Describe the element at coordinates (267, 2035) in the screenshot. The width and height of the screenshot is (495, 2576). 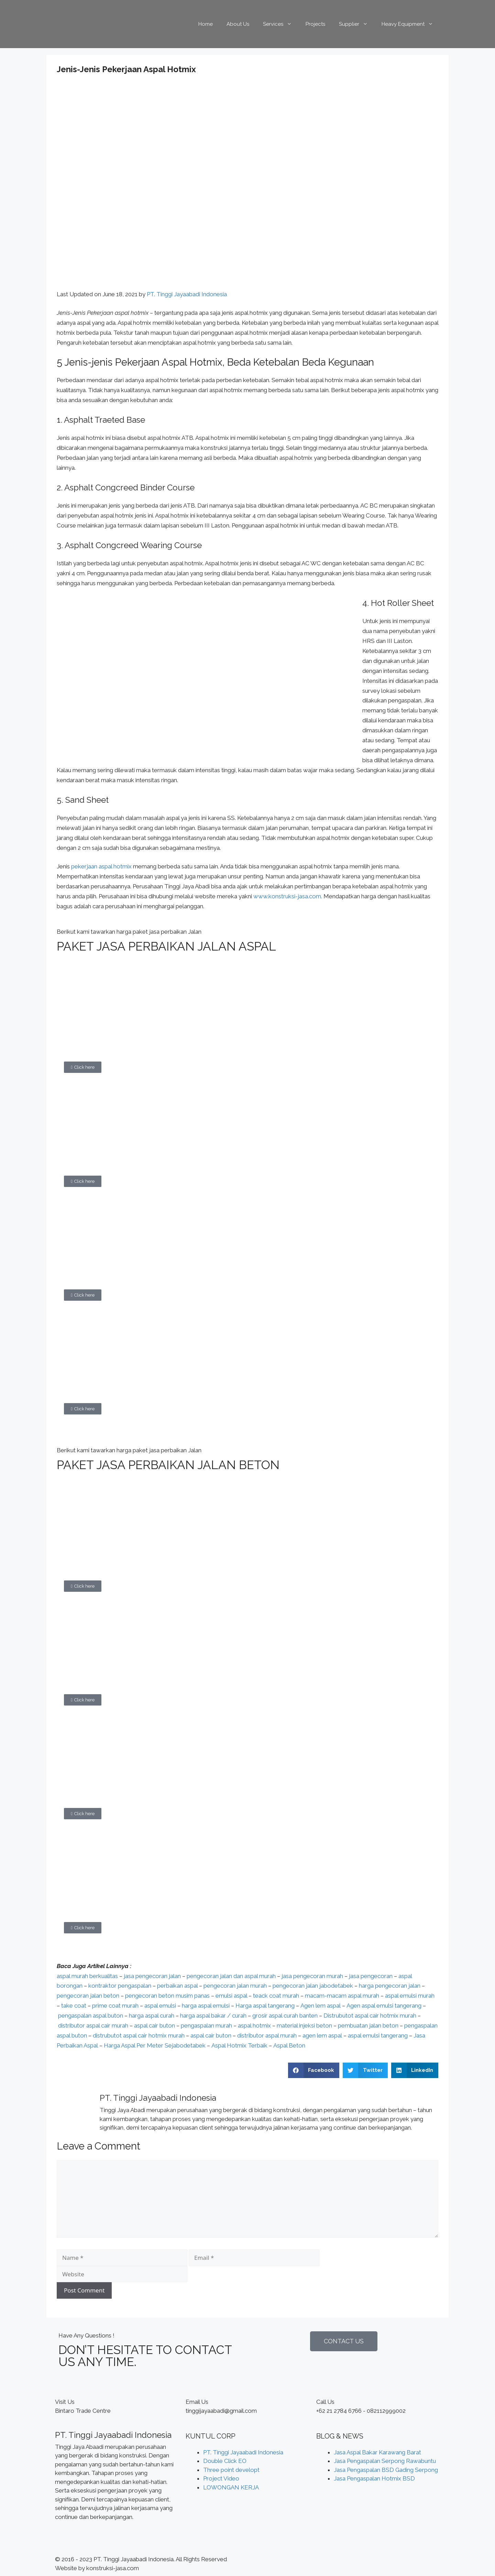
I see `distributor aspal murah` at that location.